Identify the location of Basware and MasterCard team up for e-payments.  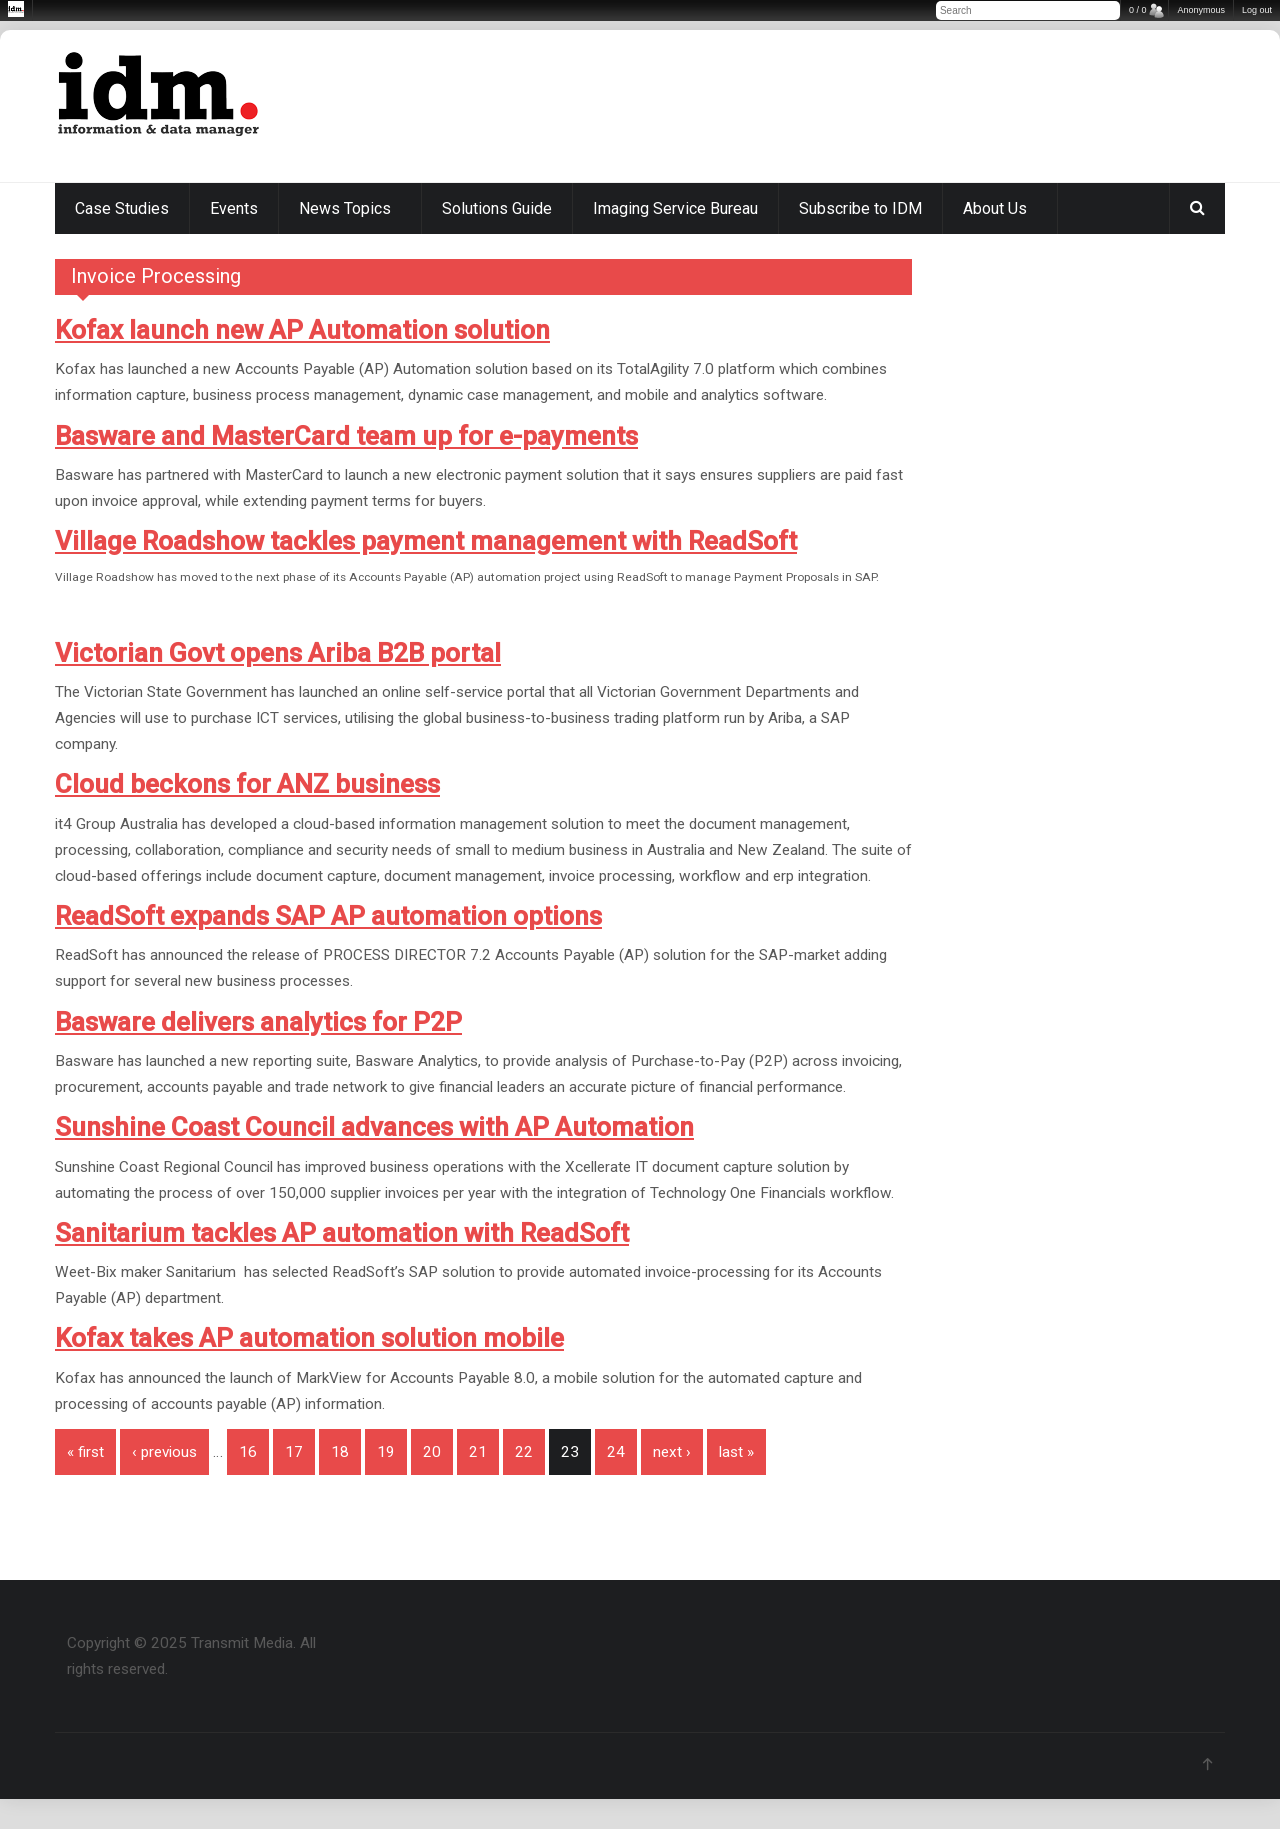
(346, 436).